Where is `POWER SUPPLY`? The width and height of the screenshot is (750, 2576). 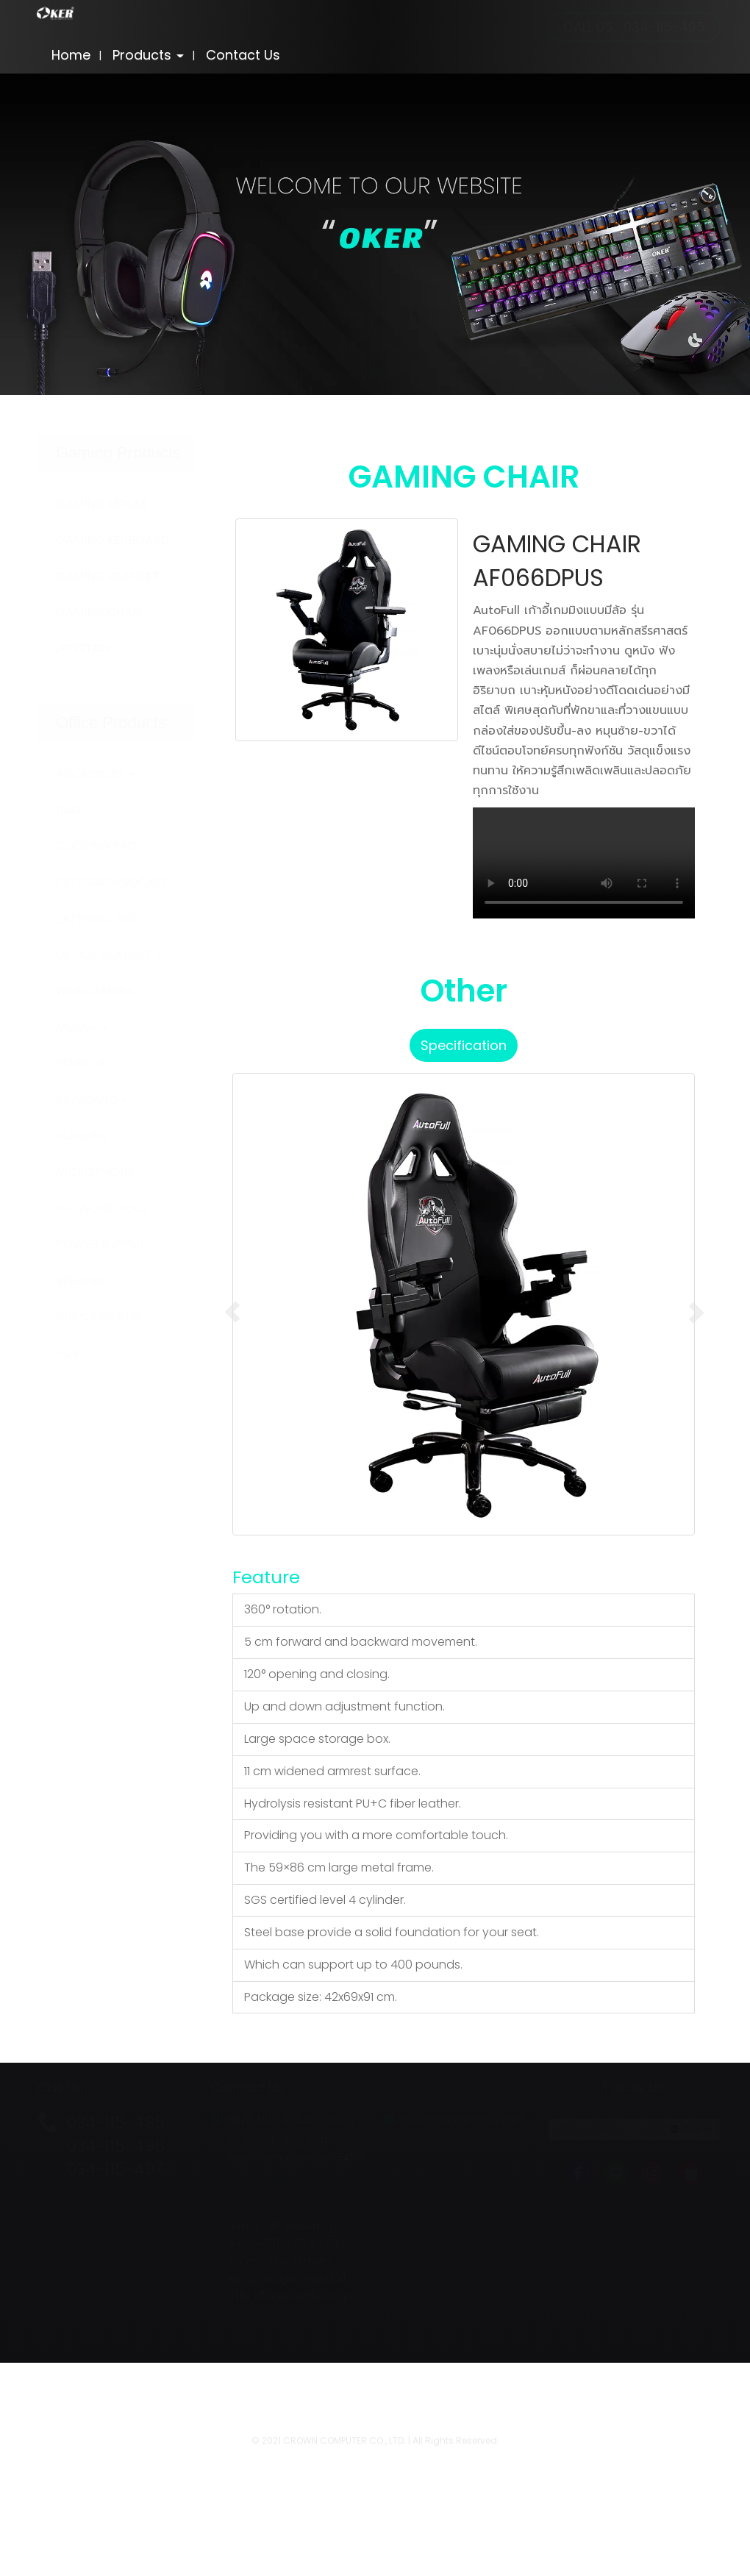 POWER SUPPLY is located at coordinates (99, 1243).